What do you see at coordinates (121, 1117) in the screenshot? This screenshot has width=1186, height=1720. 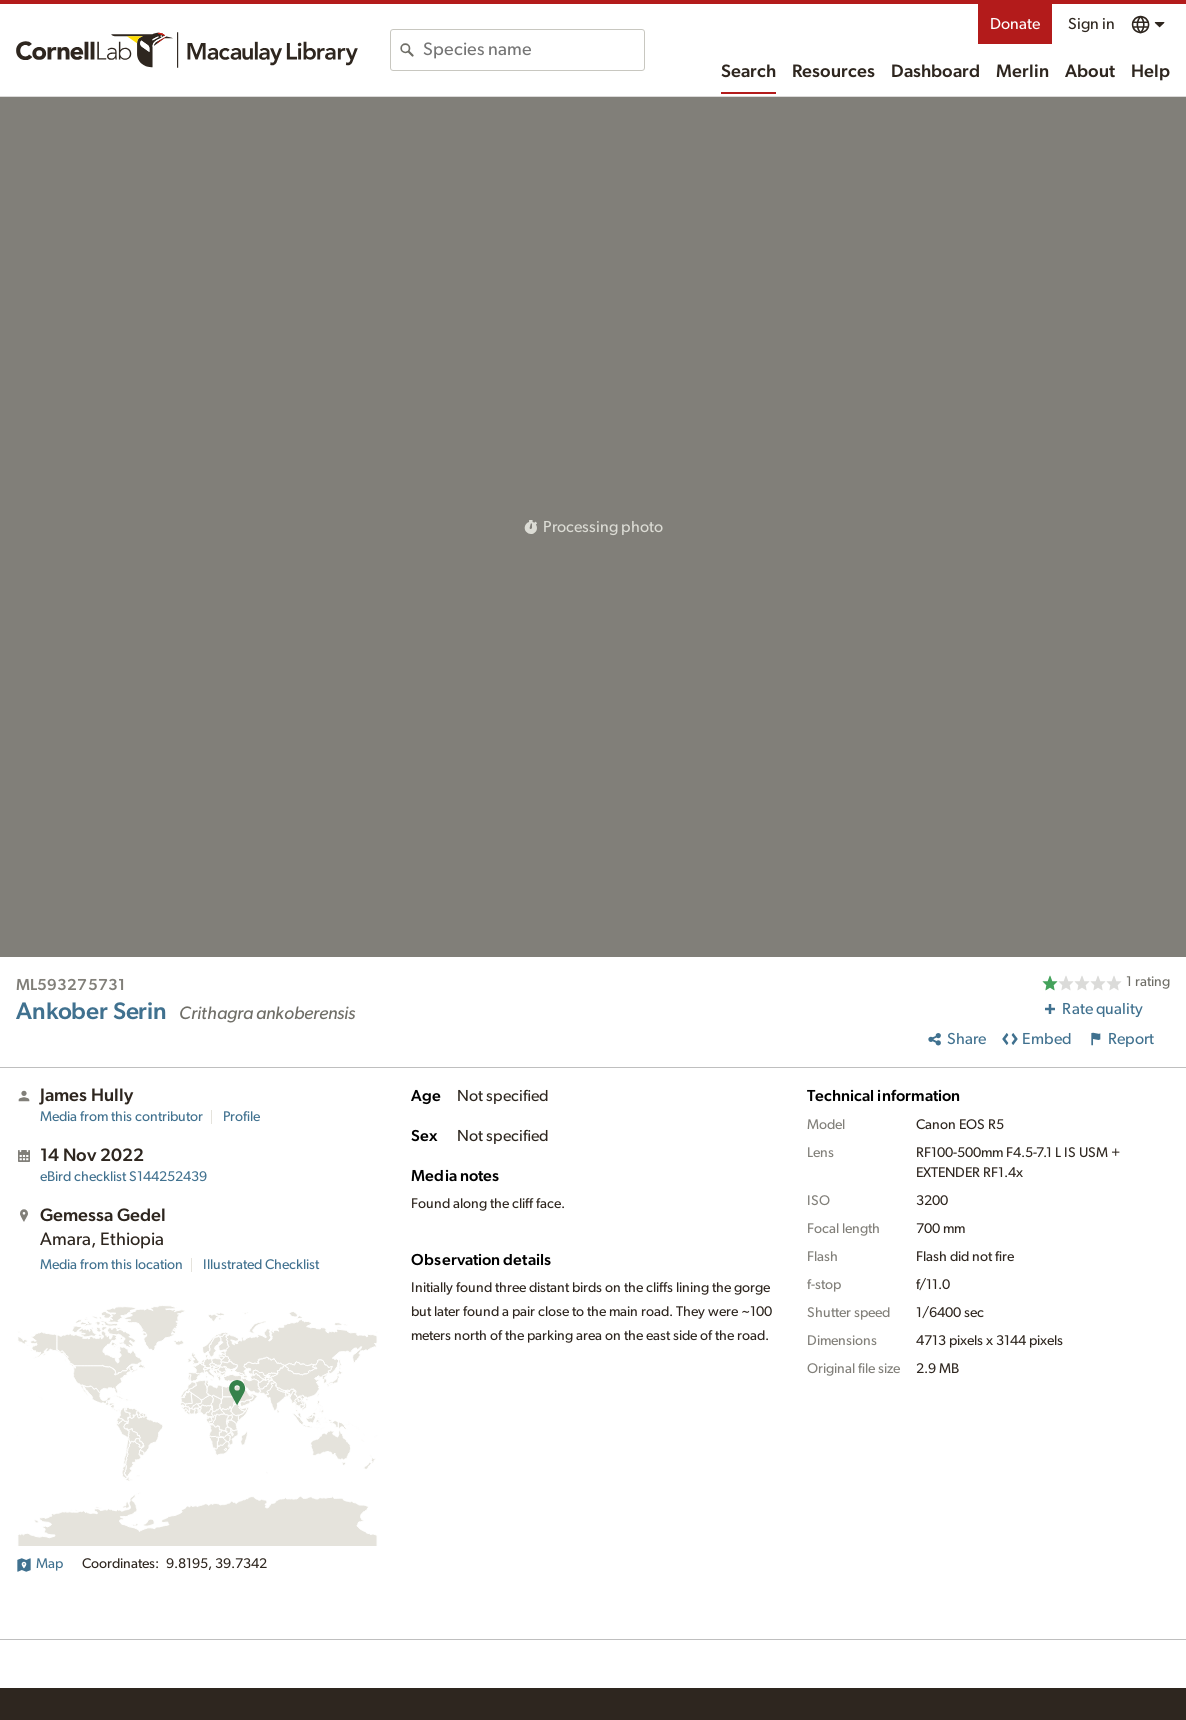 I see `Media from this contributor` at bounding box center [121, 1117].